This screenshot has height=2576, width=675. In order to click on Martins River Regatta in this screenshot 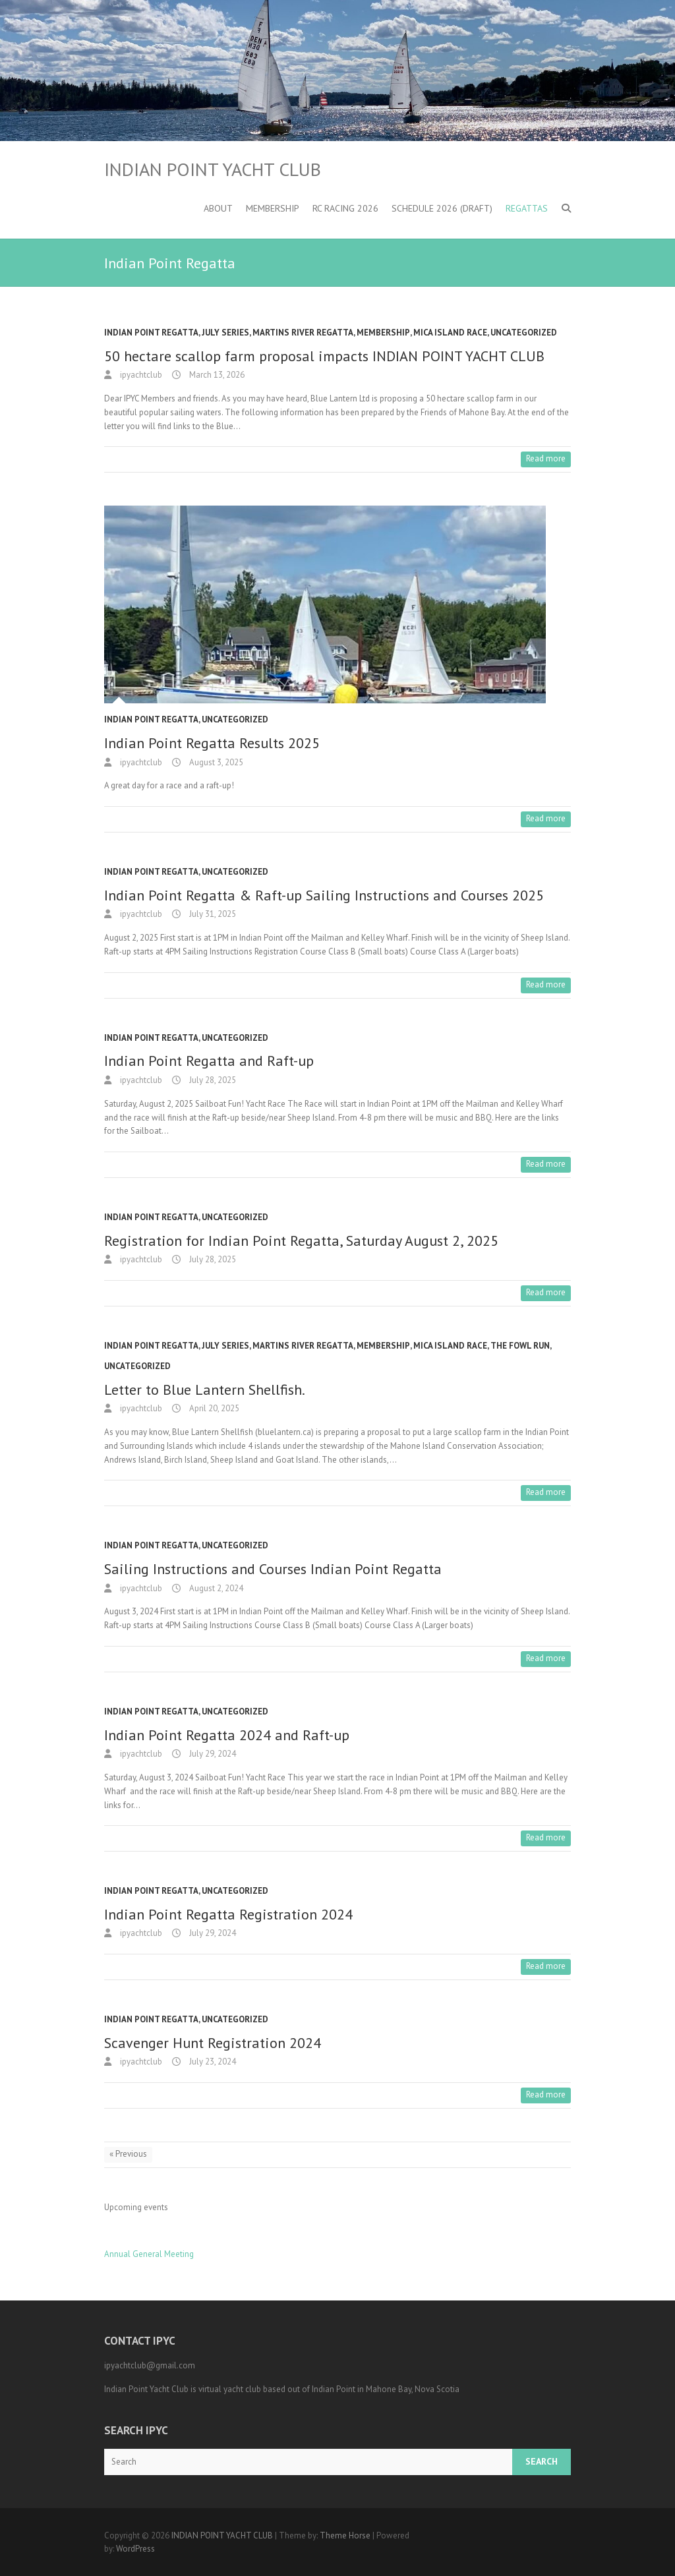, I will do `click(302, 332)`.